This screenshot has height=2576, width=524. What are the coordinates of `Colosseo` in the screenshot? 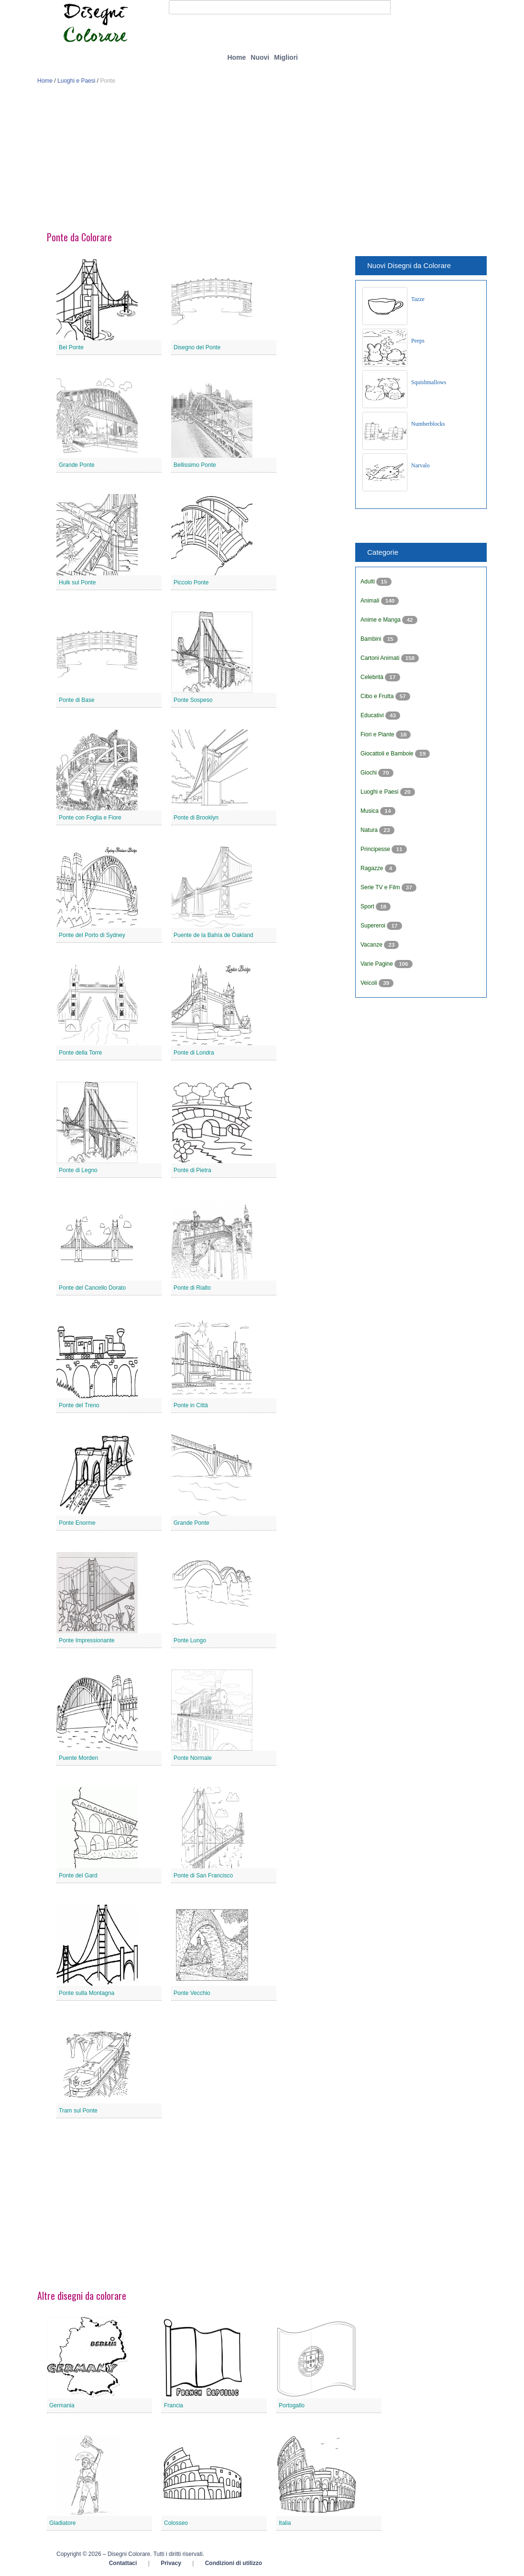 It's located at (176, 2523).